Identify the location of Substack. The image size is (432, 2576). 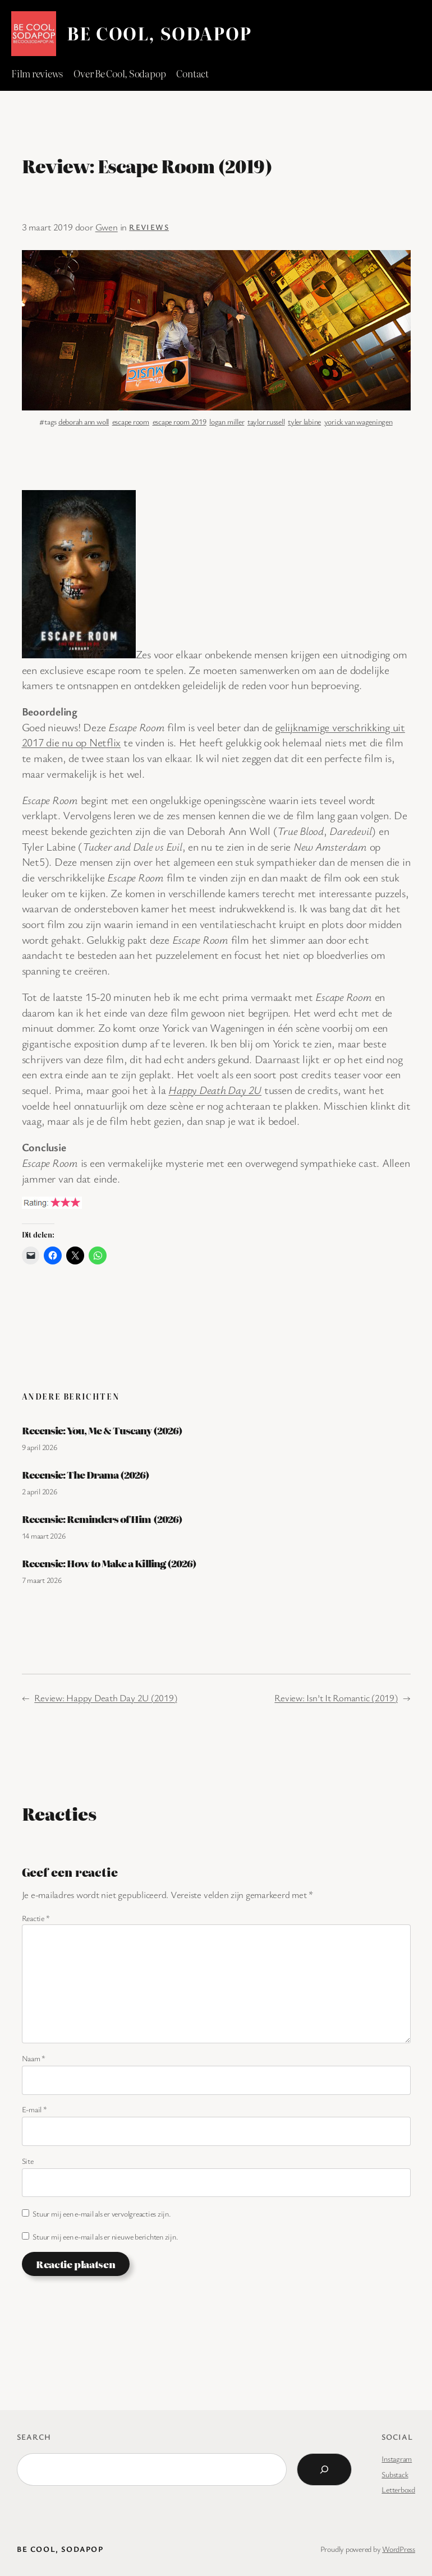
(395, 2474).